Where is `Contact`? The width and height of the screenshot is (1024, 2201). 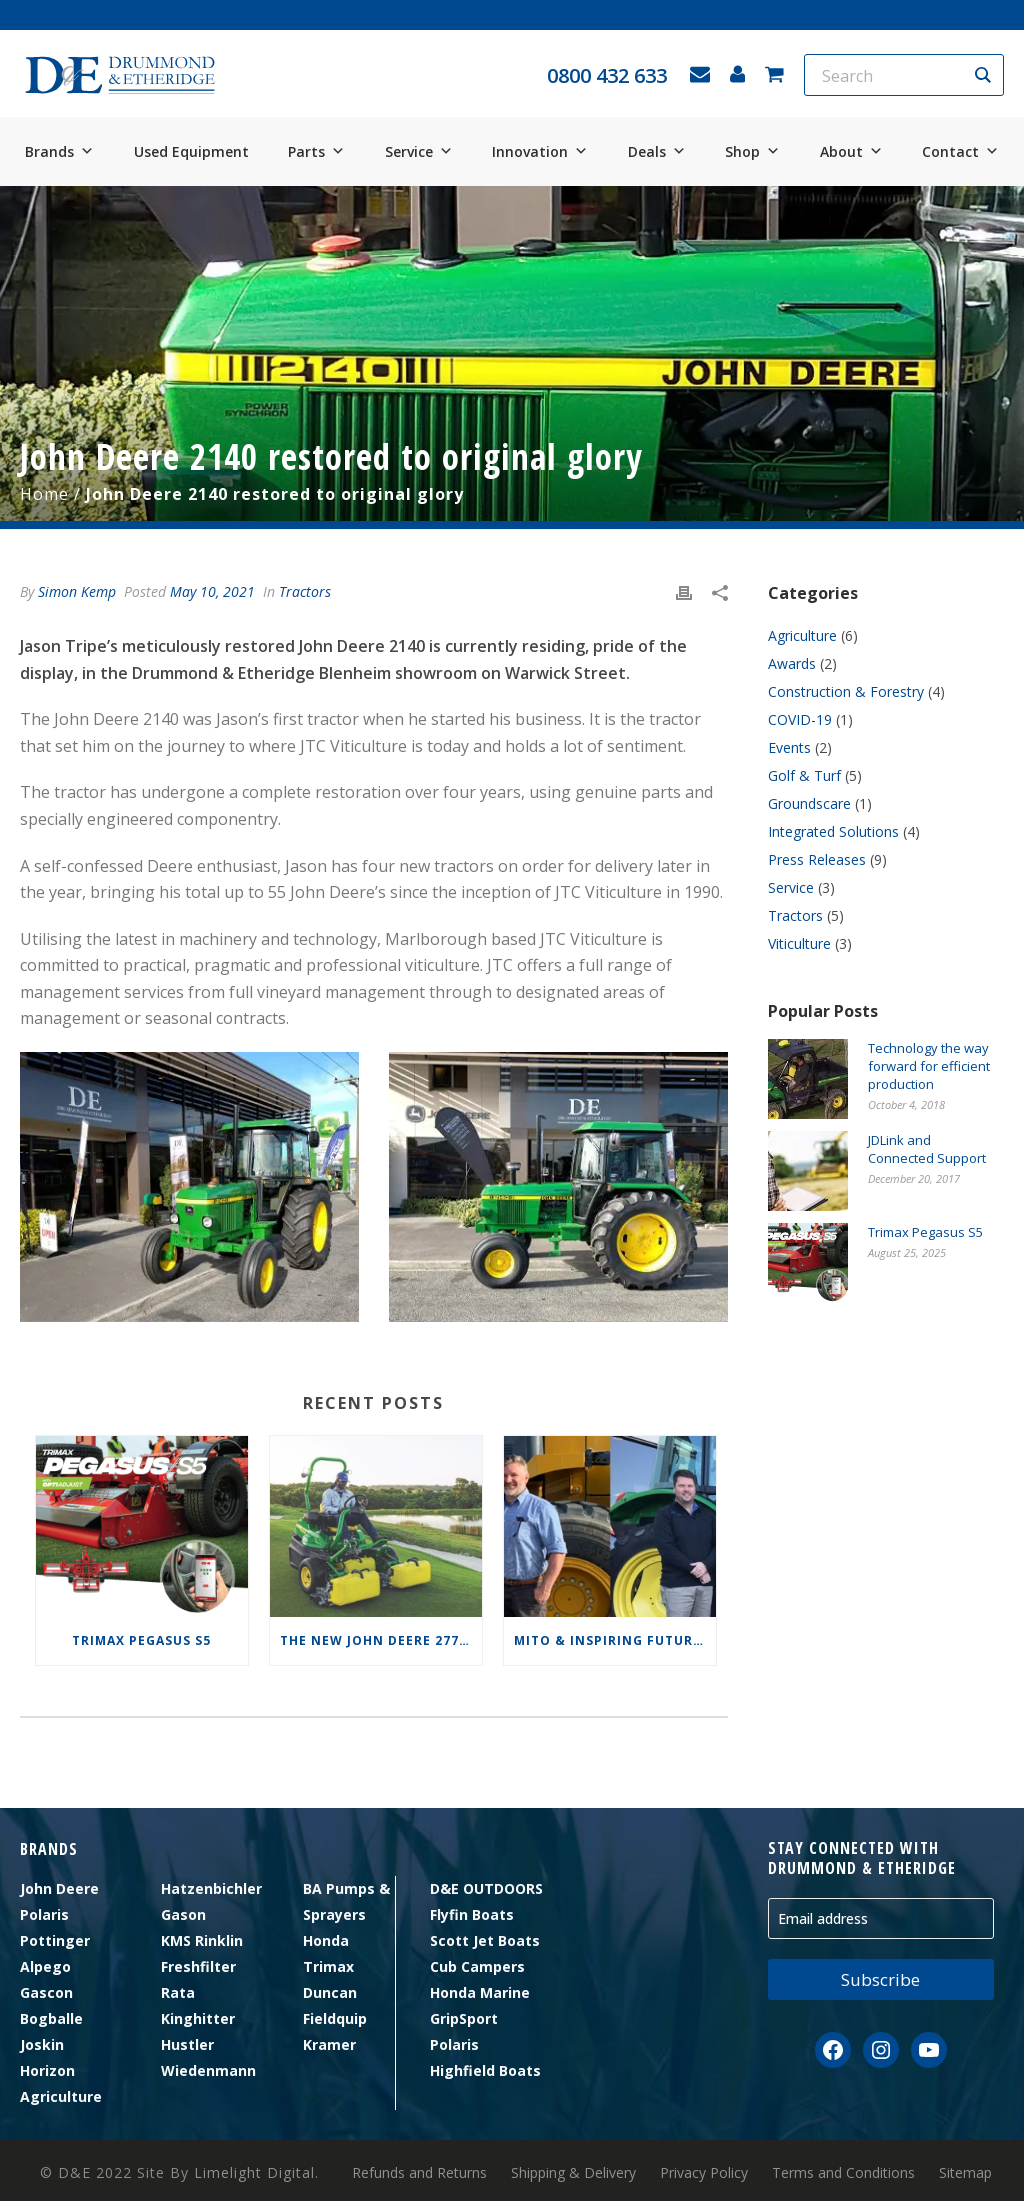
Contact is located at coordinates (960, 151).